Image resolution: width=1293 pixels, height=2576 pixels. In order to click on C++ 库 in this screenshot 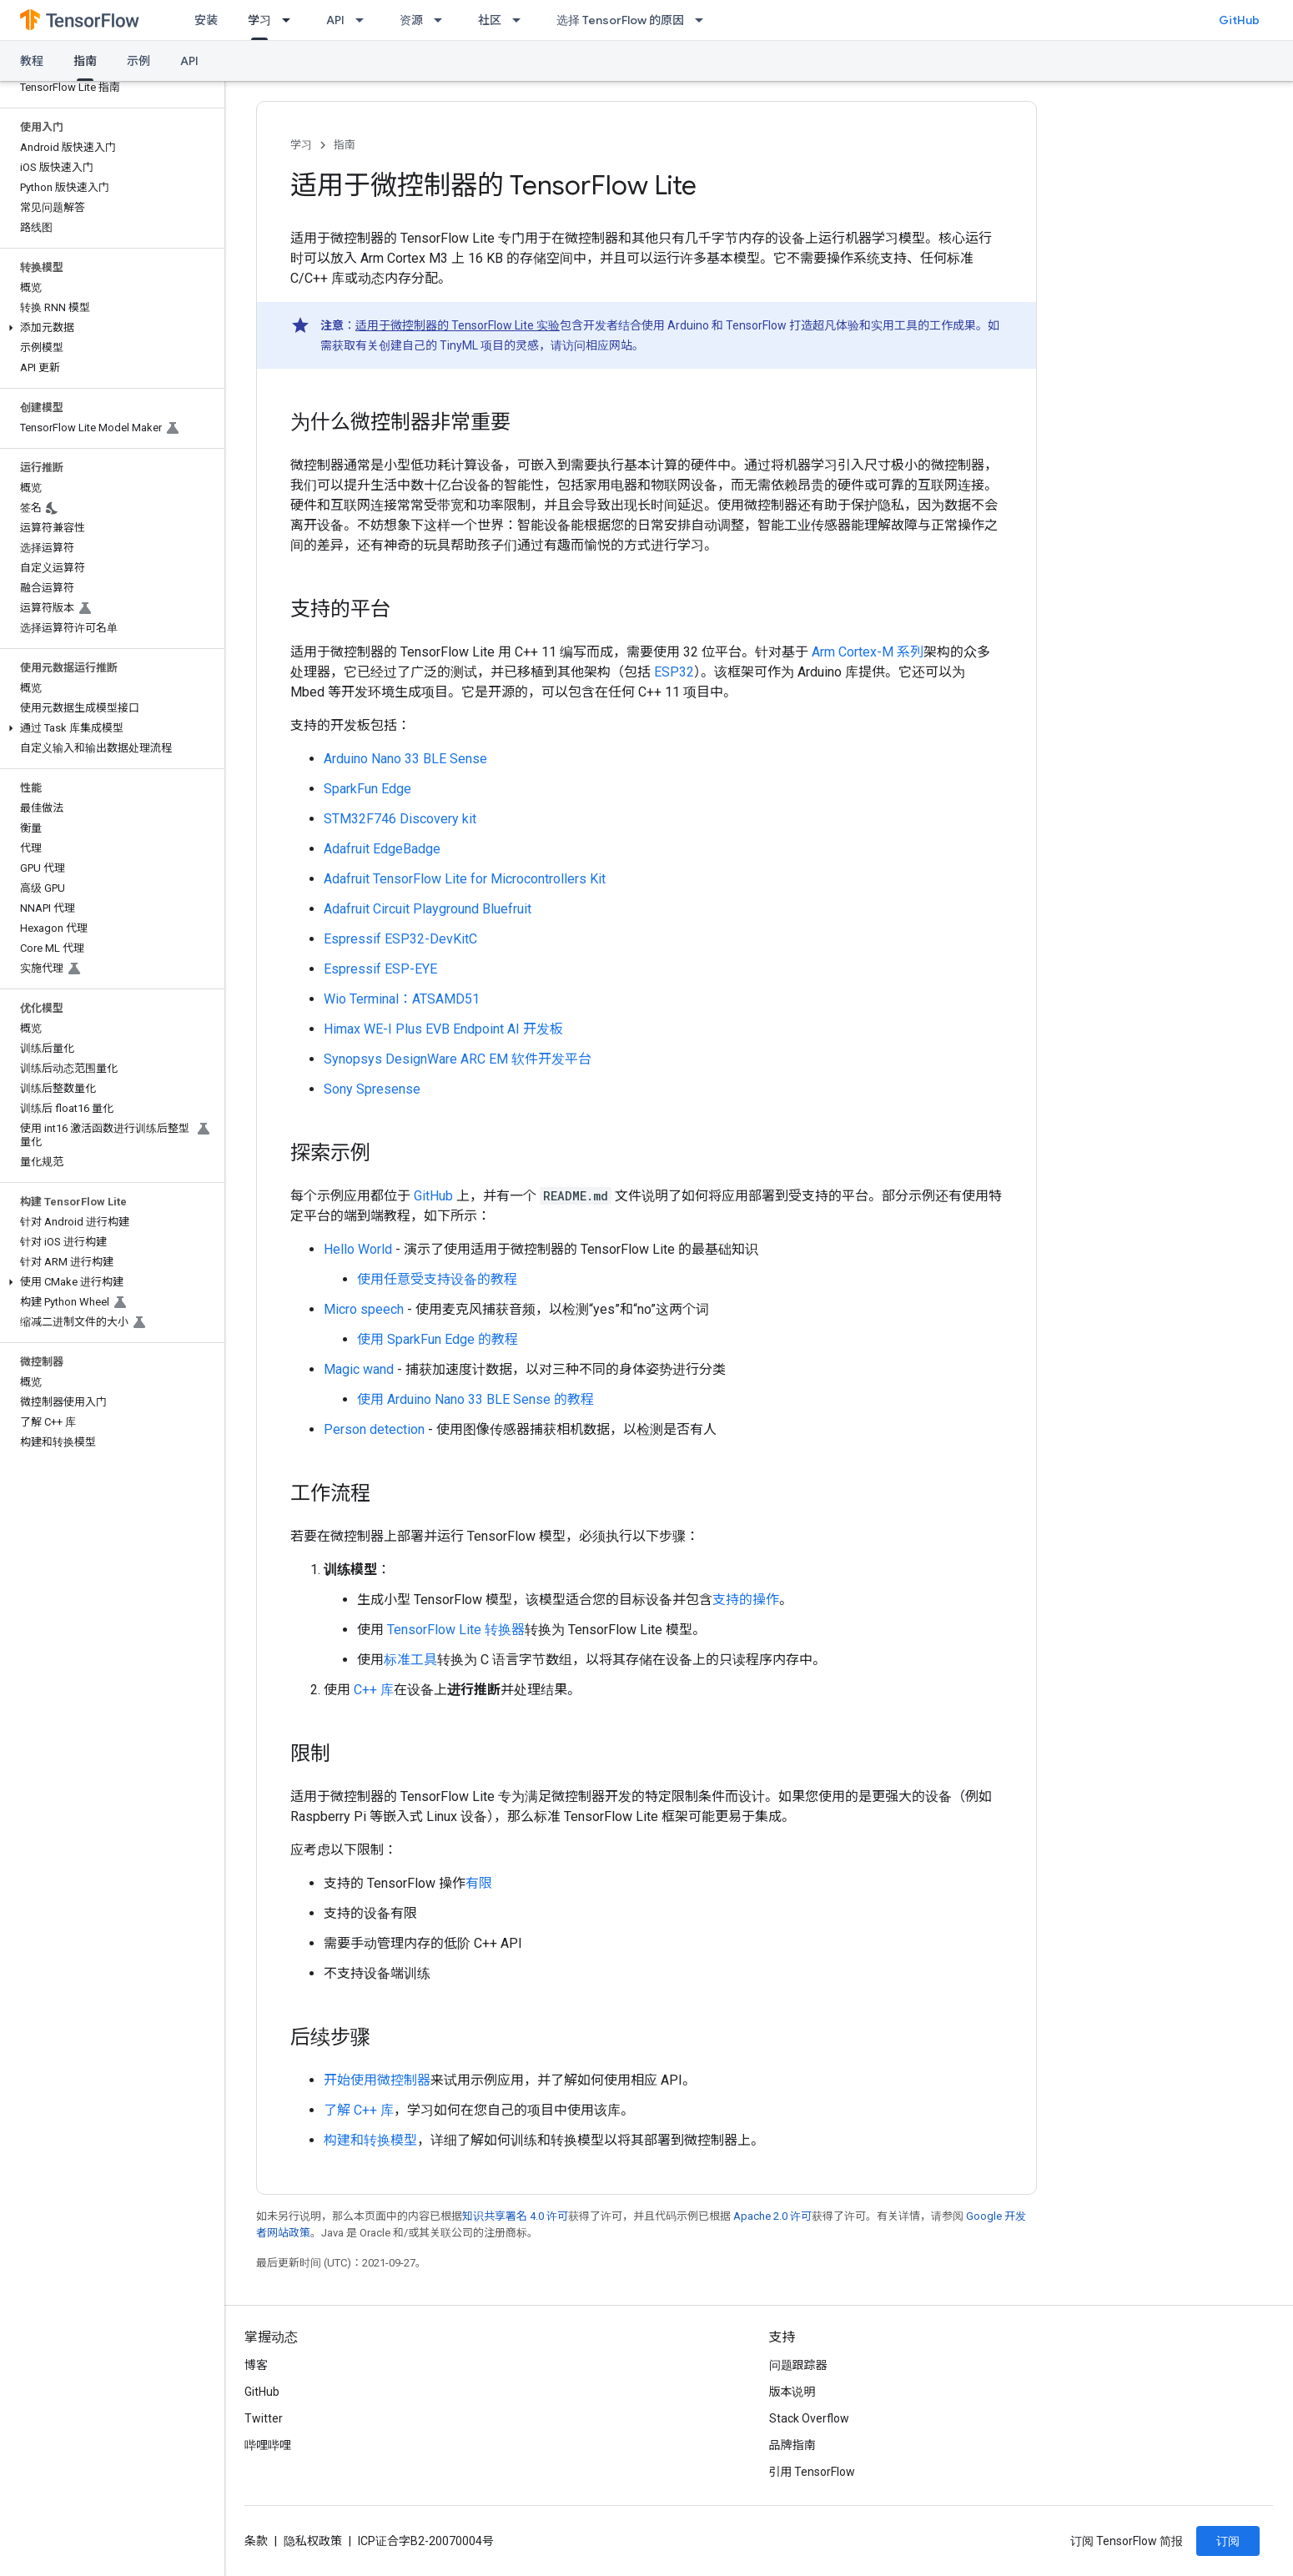, I will do `click(374, 1690)`.